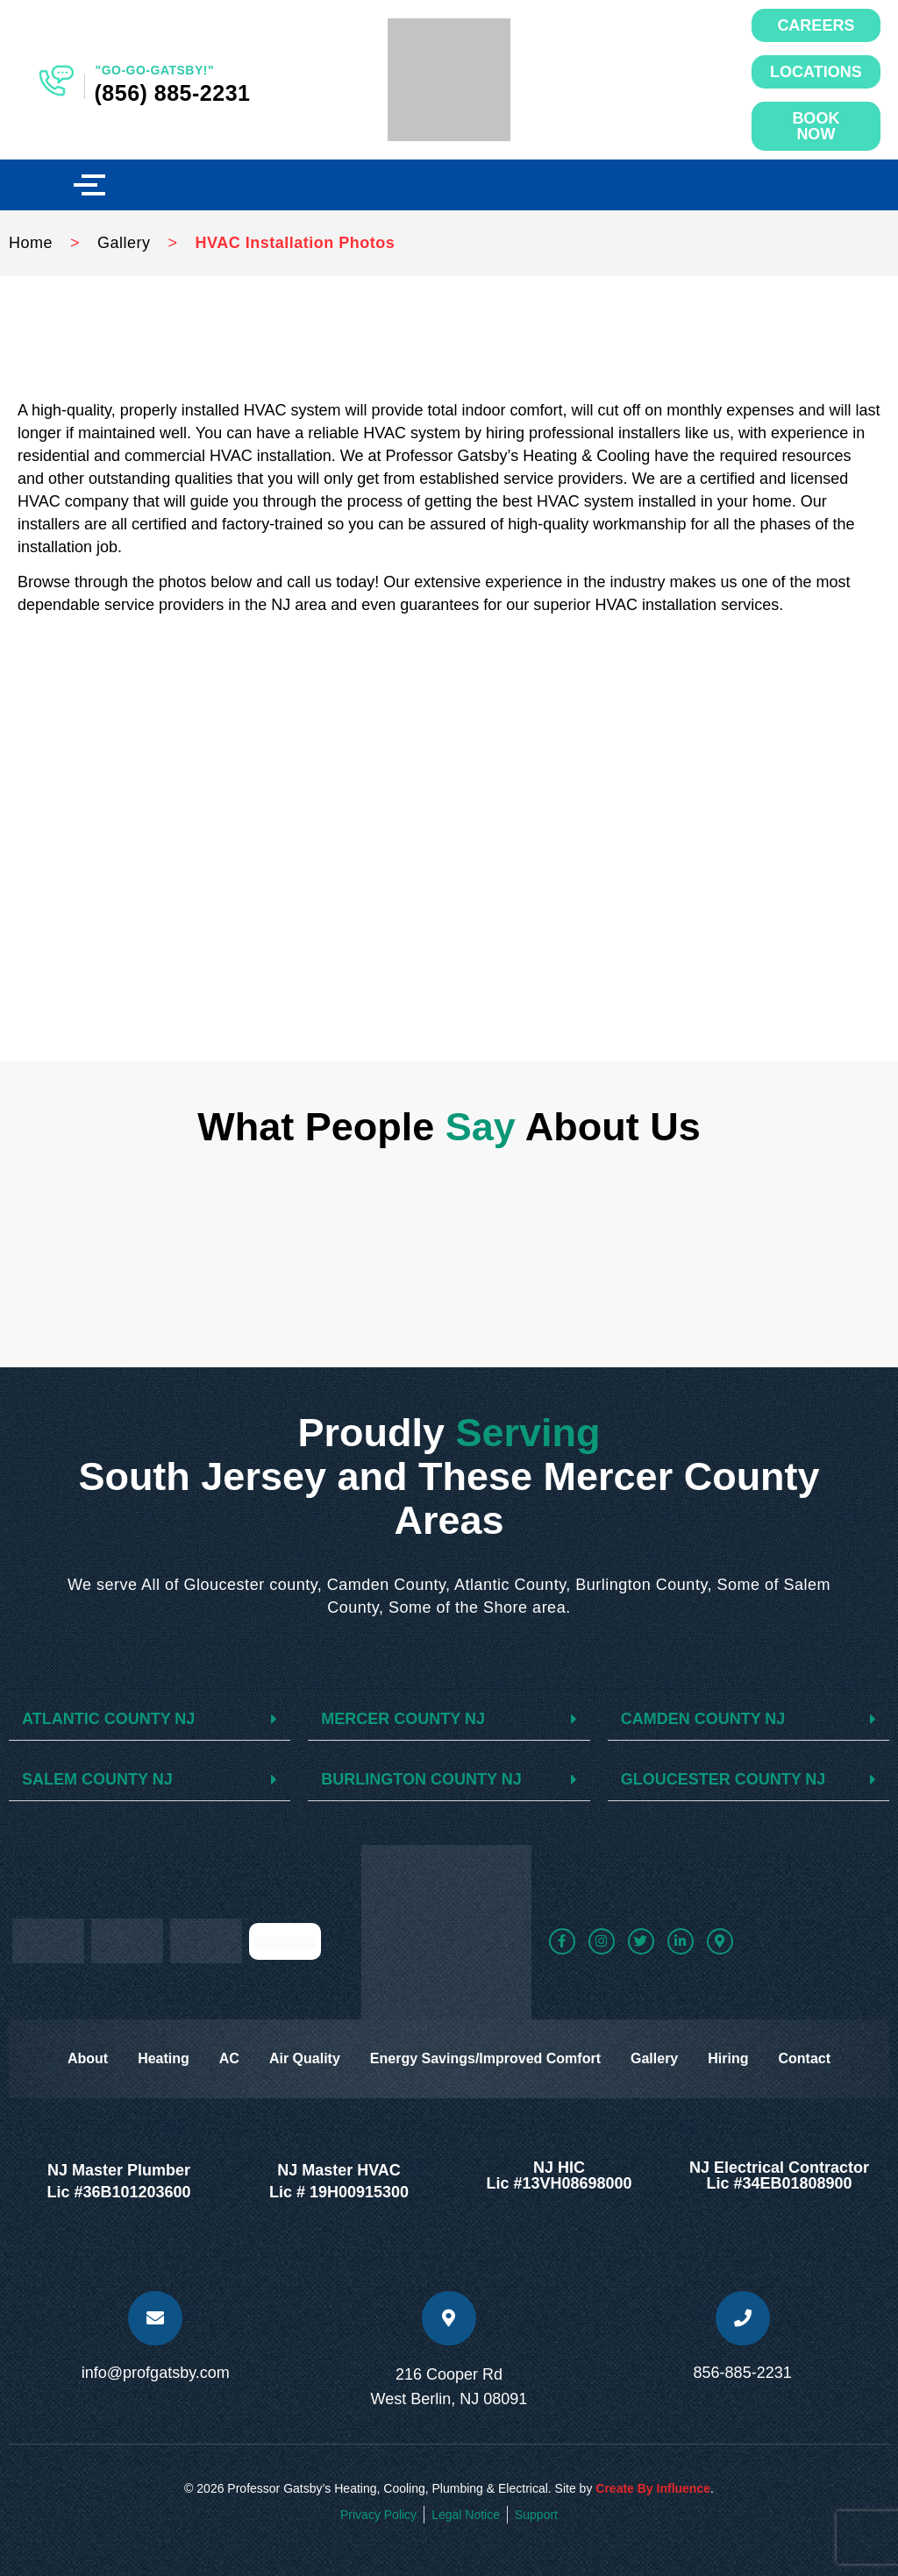  Describe the element at coordinates (156, 2372) in the screenshot. I see `info@profgatsby.com` at that location.